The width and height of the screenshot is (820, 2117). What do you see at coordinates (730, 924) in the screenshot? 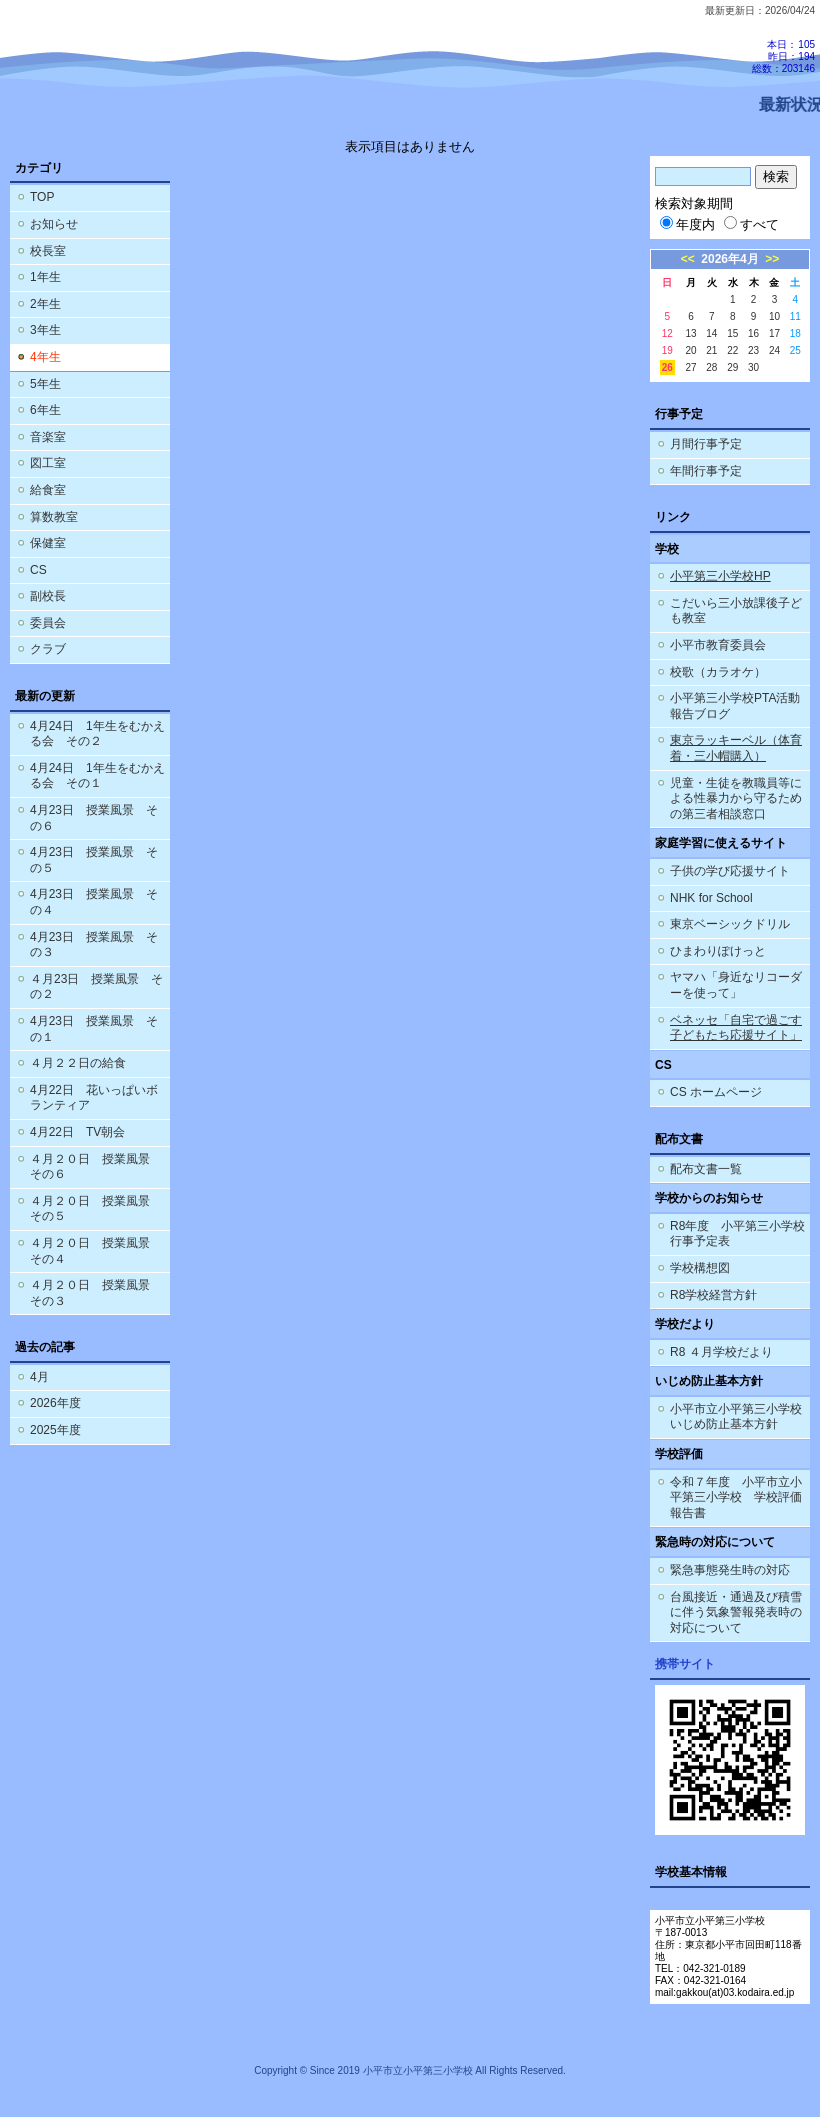
I see `東京ベーシックドリル` at bounding box center [730, 924].